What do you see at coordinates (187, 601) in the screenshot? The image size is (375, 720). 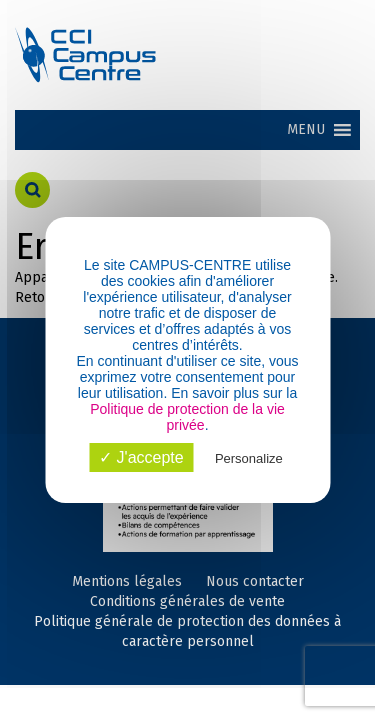 I see `Conditions générales de vente` at bounding box center [187, 601].